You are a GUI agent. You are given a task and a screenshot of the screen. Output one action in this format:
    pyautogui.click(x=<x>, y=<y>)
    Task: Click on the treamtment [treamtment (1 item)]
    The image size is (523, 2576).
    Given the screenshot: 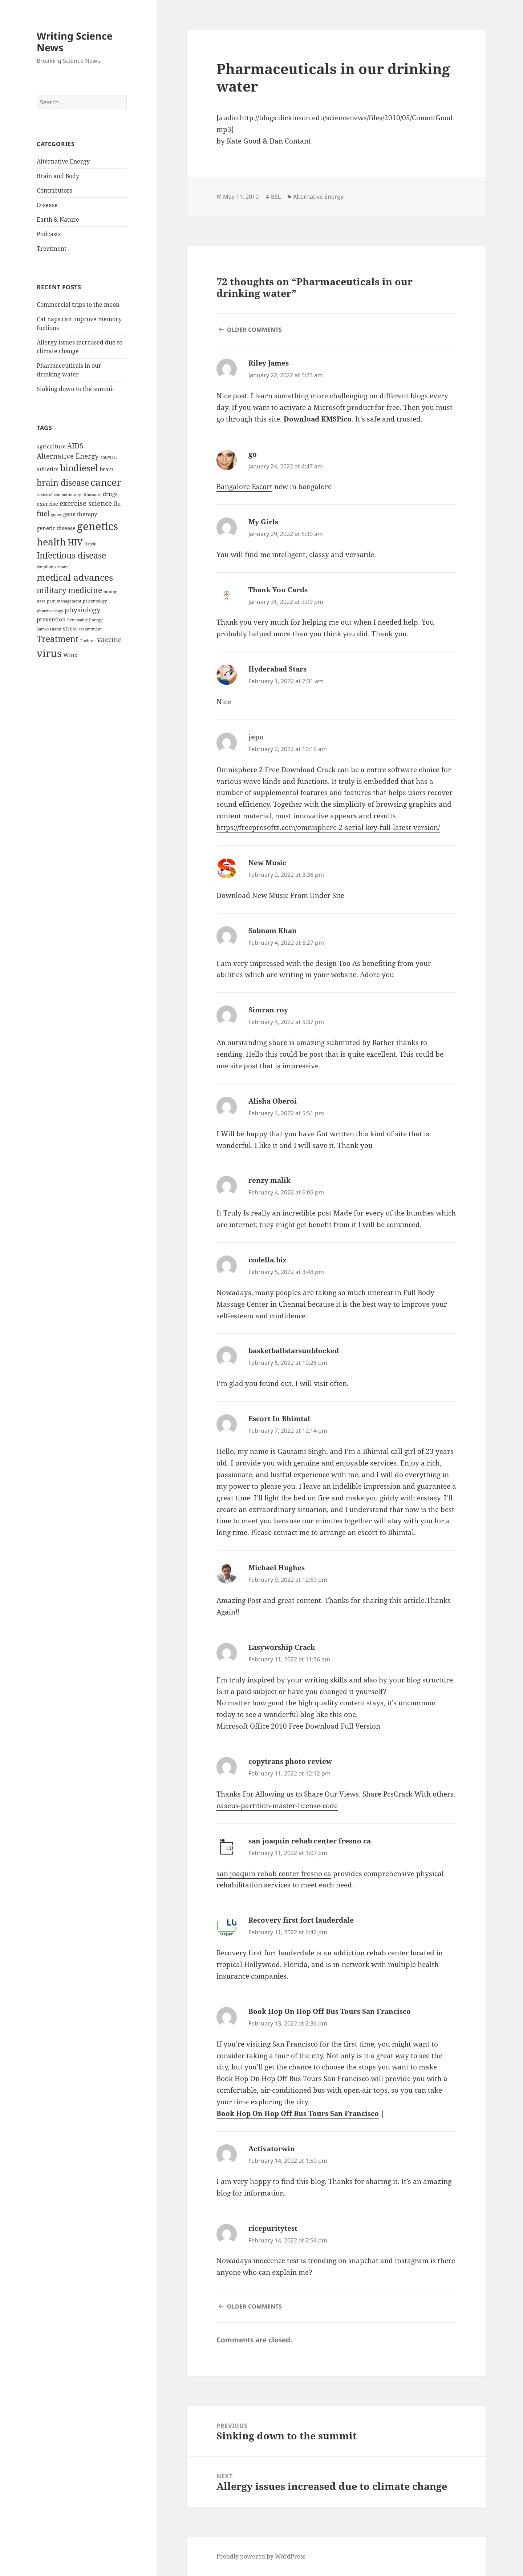 What is the action you would take?
    pyautogui.click(x=90, y=629)
    